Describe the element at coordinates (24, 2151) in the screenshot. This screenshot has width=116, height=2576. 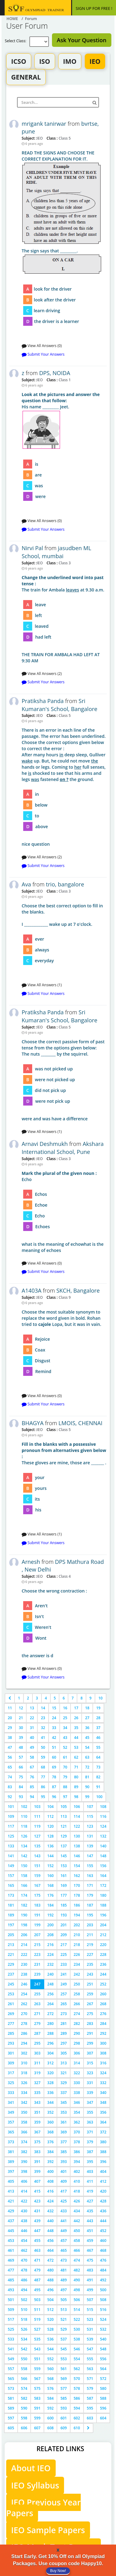
I see `382` at that location.